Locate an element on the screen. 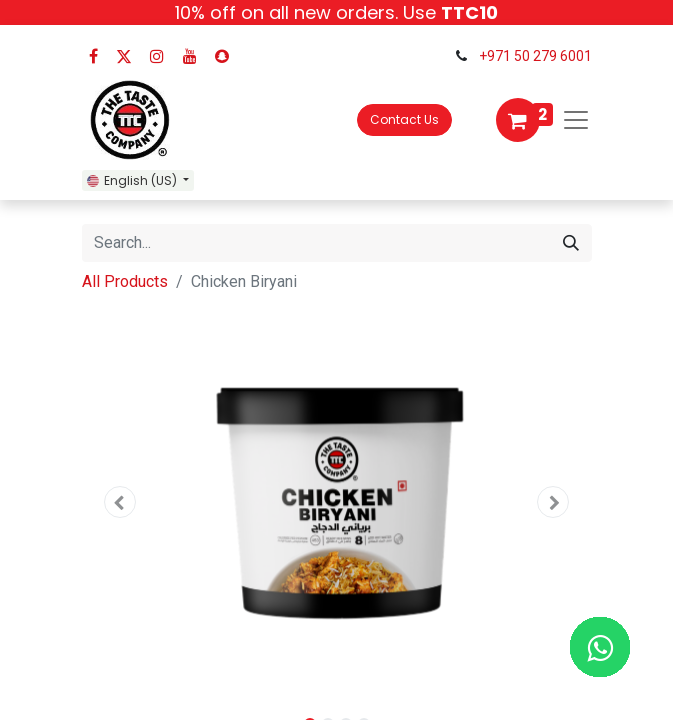  All Products is located at coordinates (125, 281).